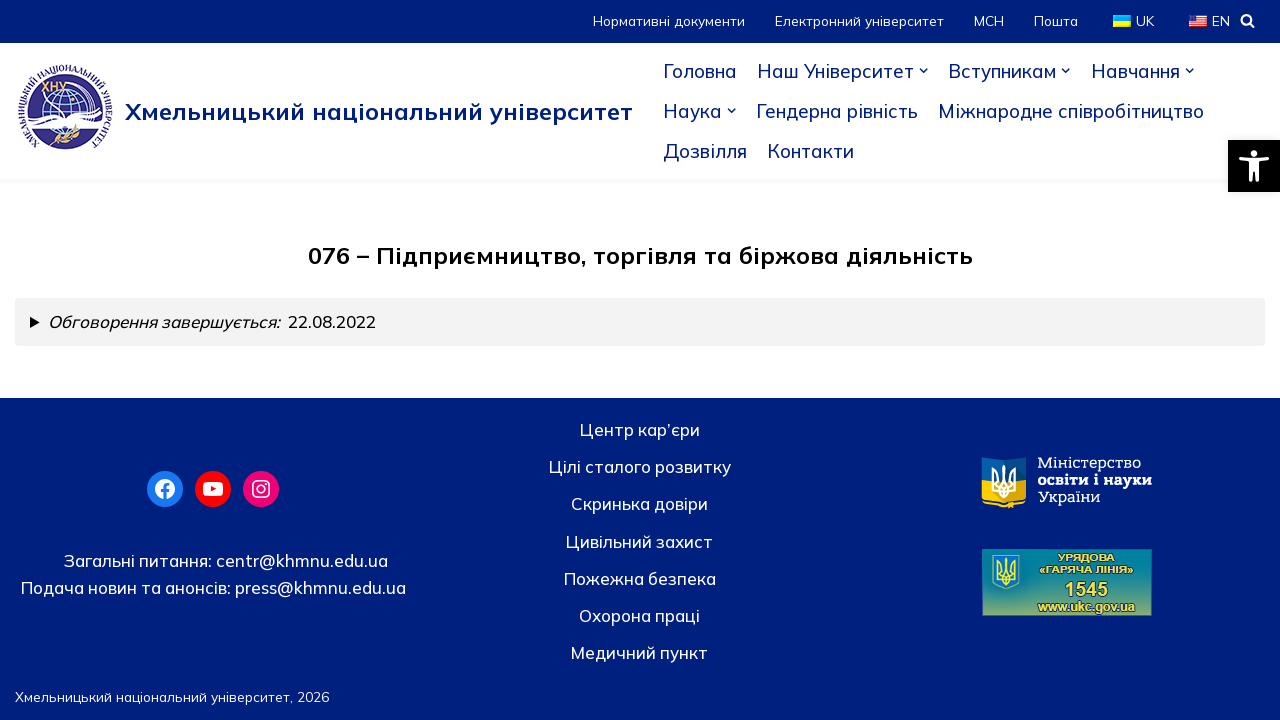 Image resolution: width=1280 pixels, height=720 pixels. What do you see at coordinates (639, 541) in the screenshot?
I see `Цивільний захист` at bounding box center [639, 541].